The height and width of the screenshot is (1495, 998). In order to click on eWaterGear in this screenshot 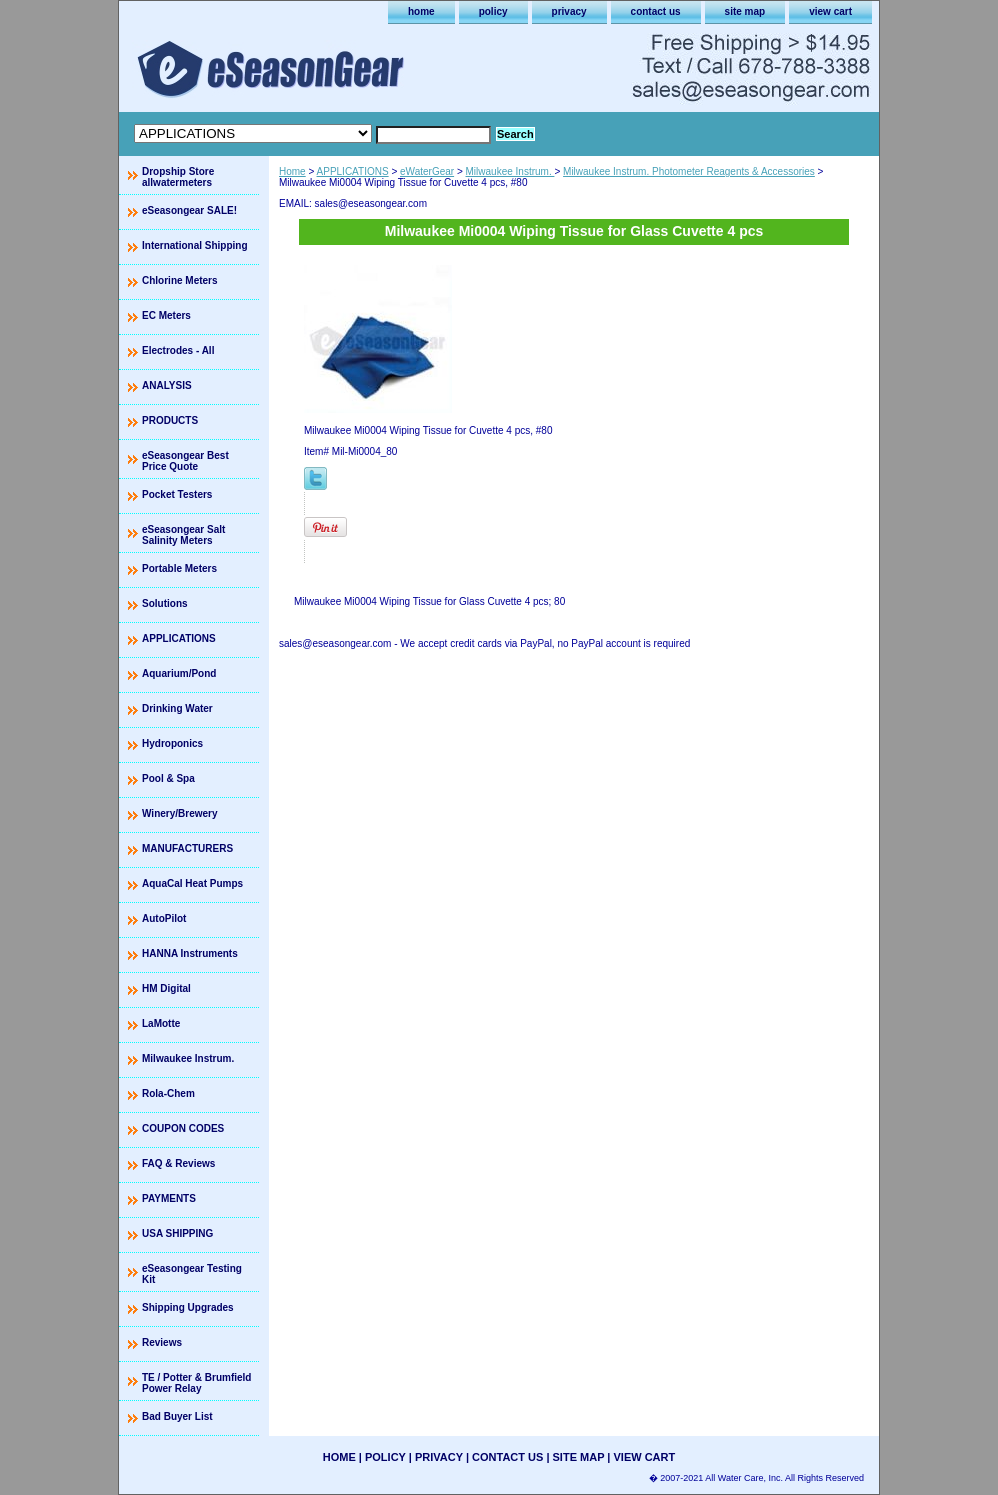, I will do `click(427, 171)`.